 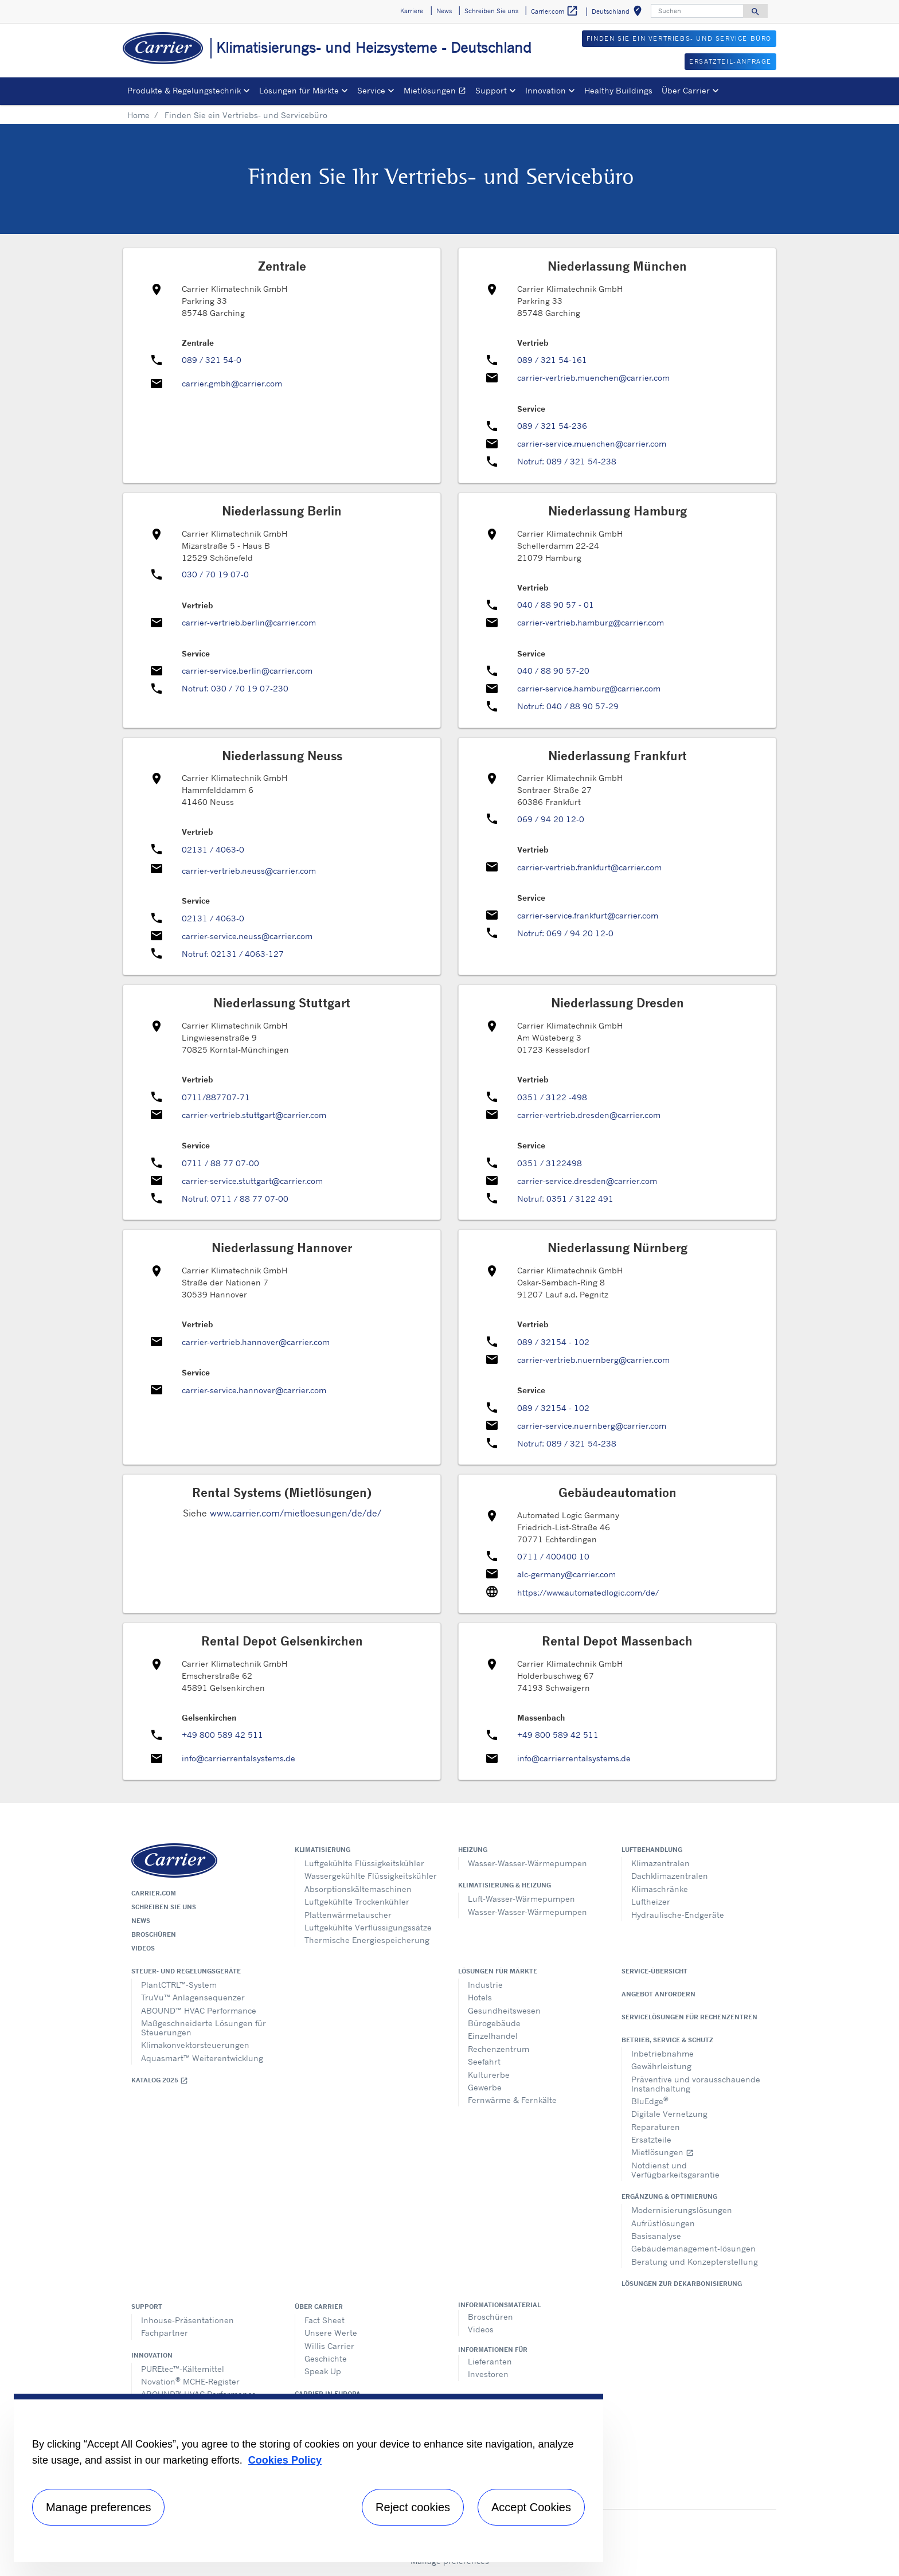 What do you see at coordinates (222, 1735) in the screenshot?
I see `+49 800 589 42 511` at bounding box center [222, 1735].